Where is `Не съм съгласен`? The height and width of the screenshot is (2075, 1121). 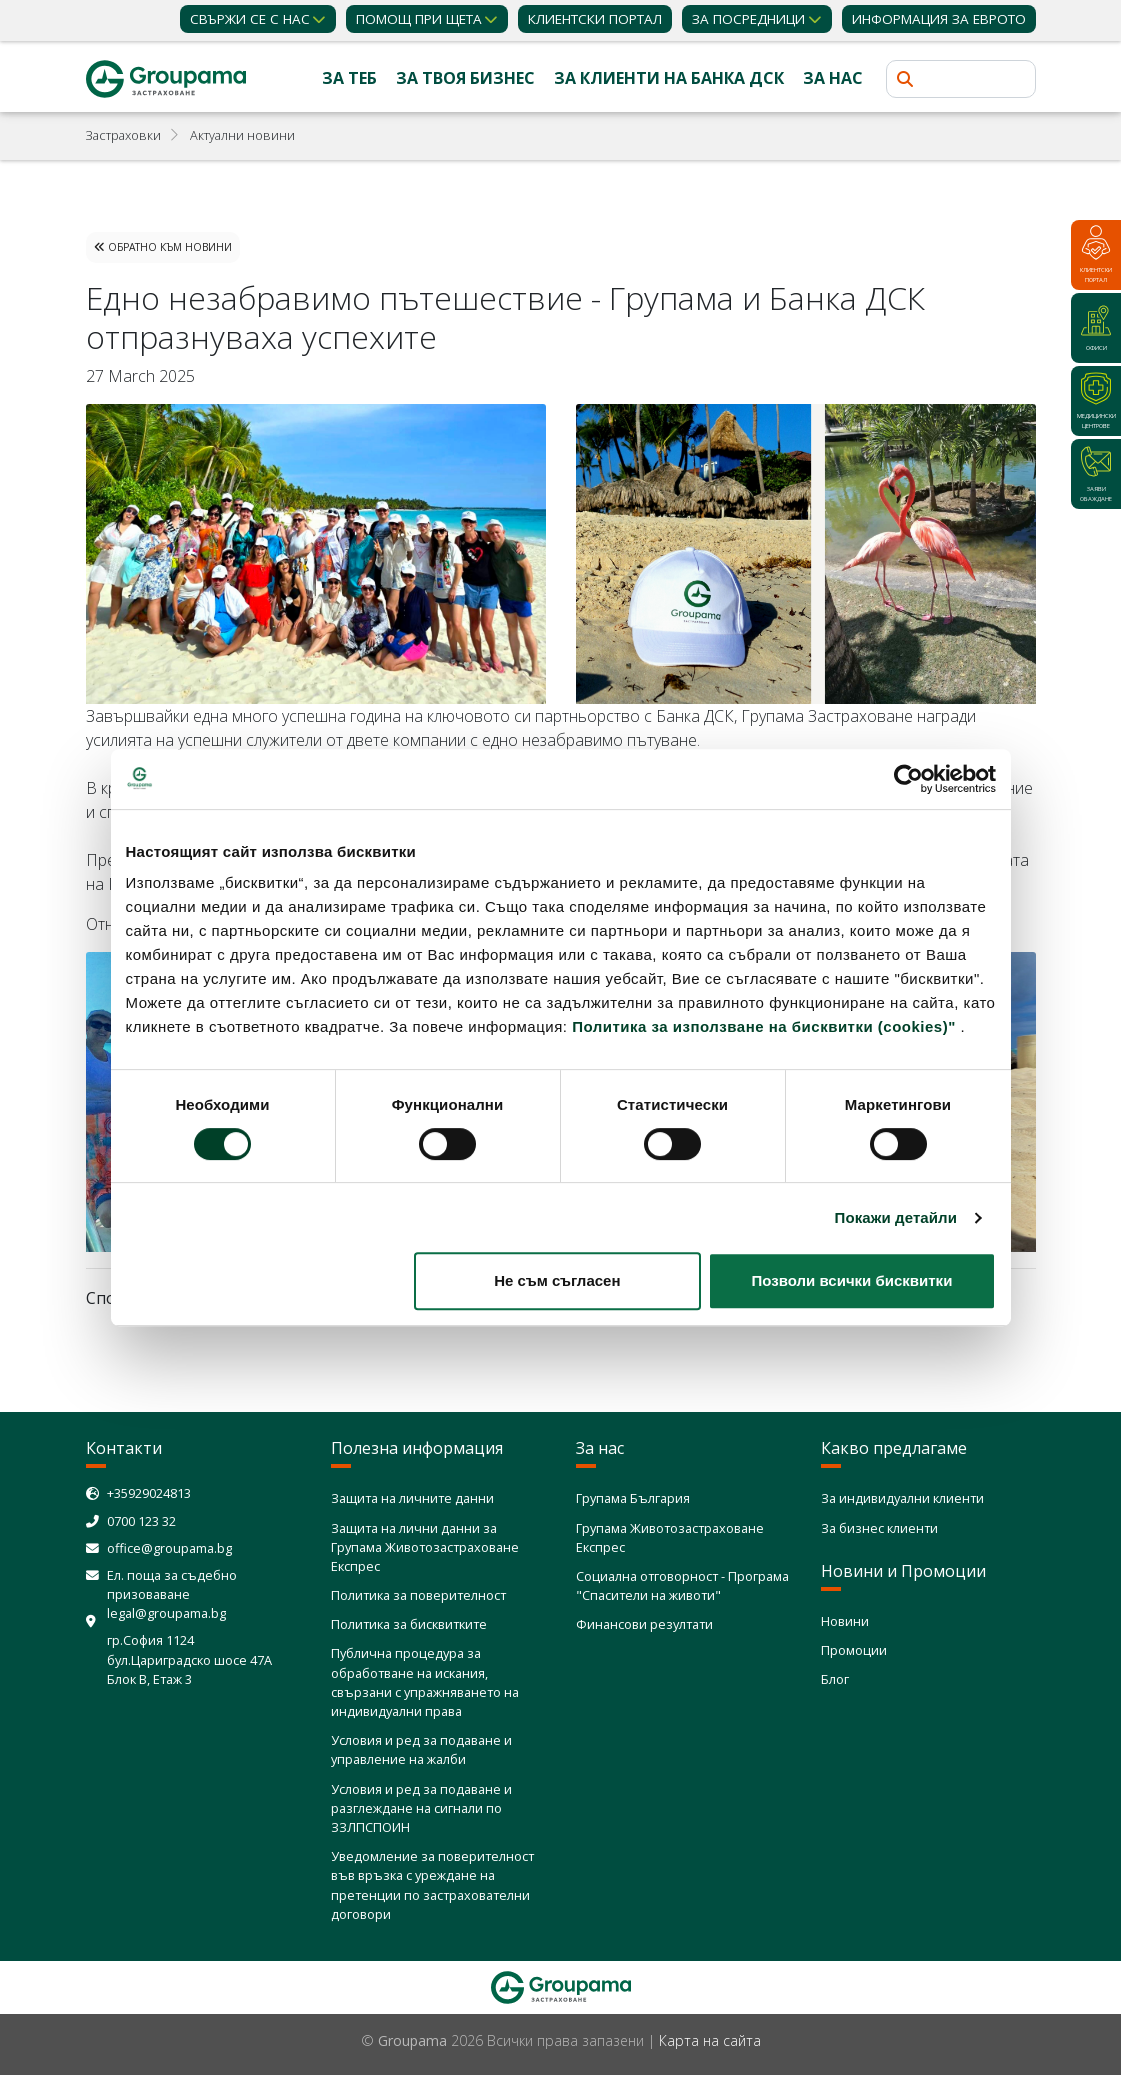 Не съм съгласен is located at coordinates (557, 1280).